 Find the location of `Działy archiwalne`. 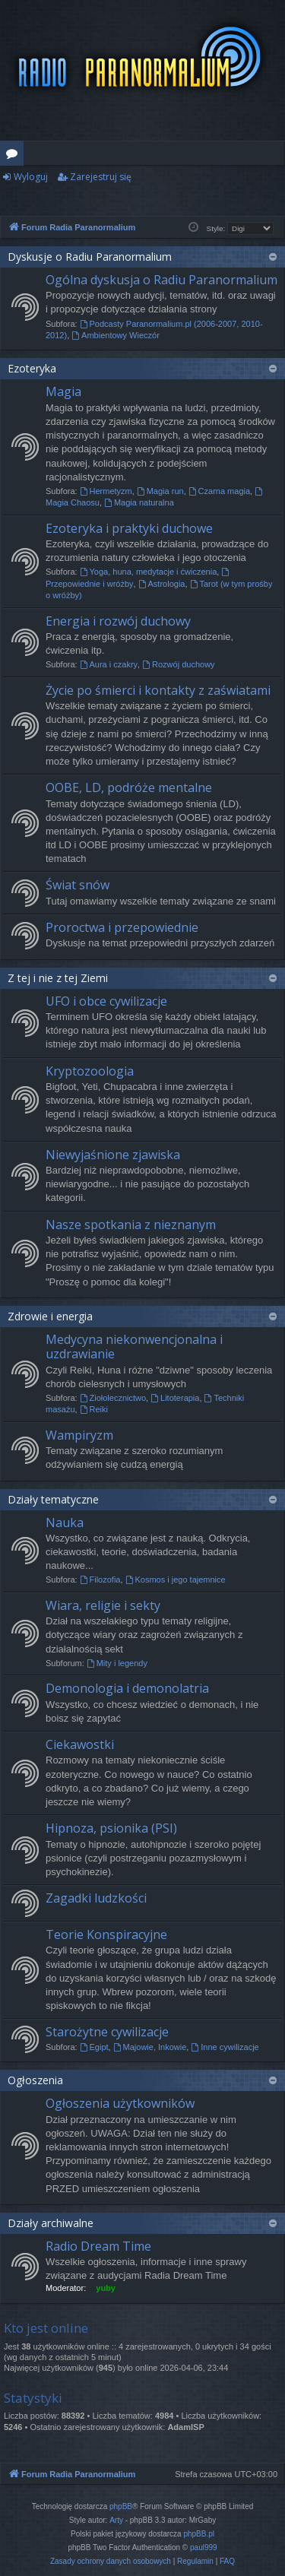

Działy archiwalne is located at coordinates (50, 2223).